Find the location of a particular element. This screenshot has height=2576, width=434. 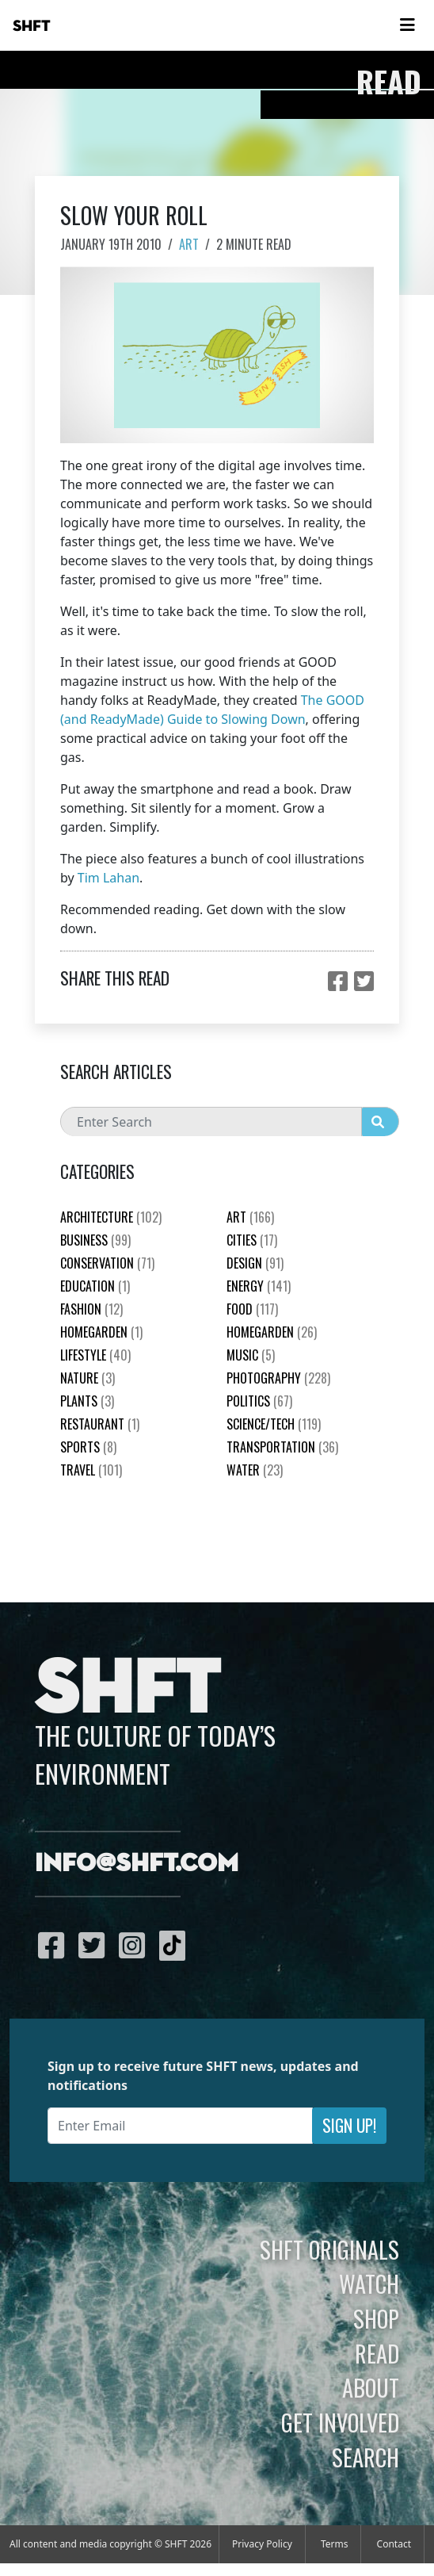

Design is located at coordinates (255, 1263).